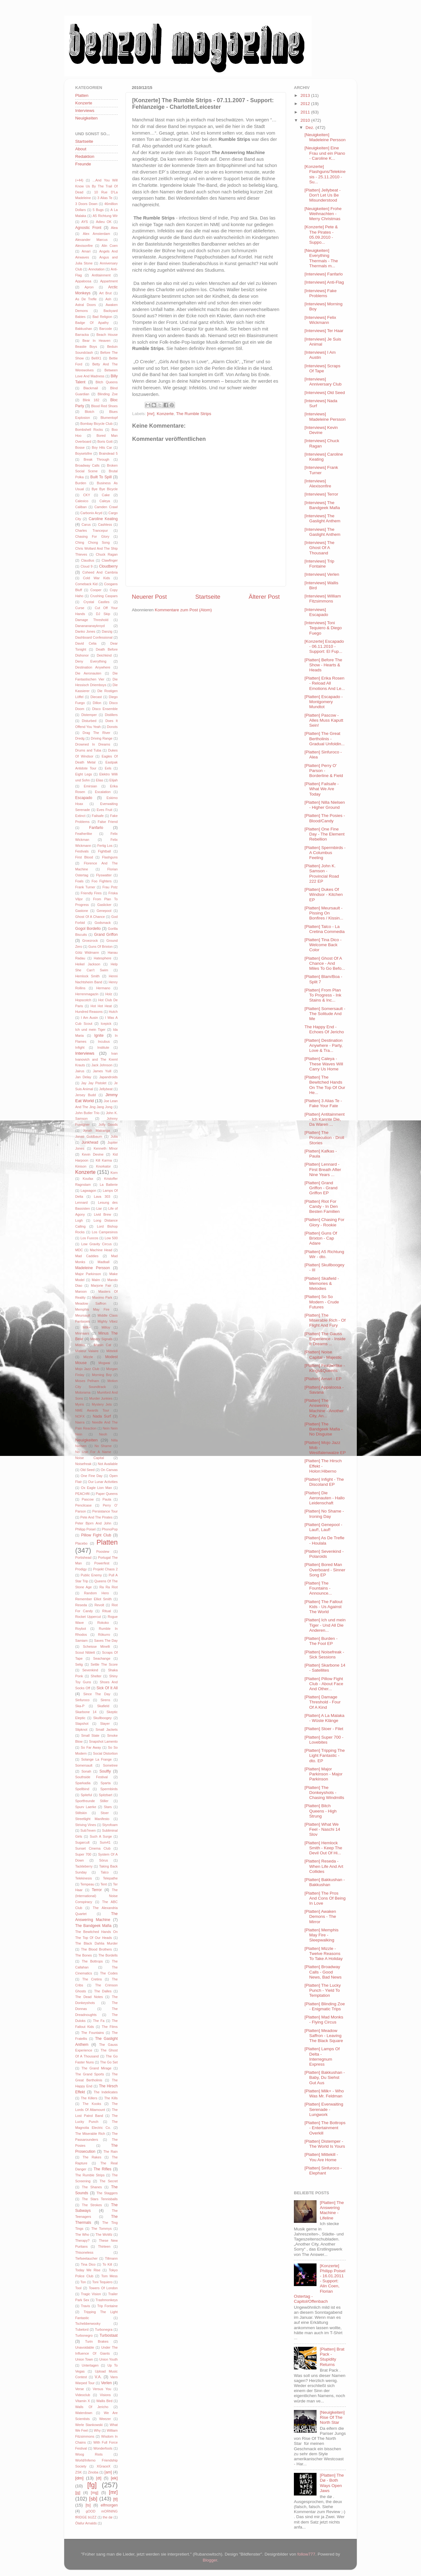 This screenshot has height=2576, width=421. What do you see at coordinates (103, 2288) in the screenshot?
I see `Towers Of London` at bounding box center [103, 2288].